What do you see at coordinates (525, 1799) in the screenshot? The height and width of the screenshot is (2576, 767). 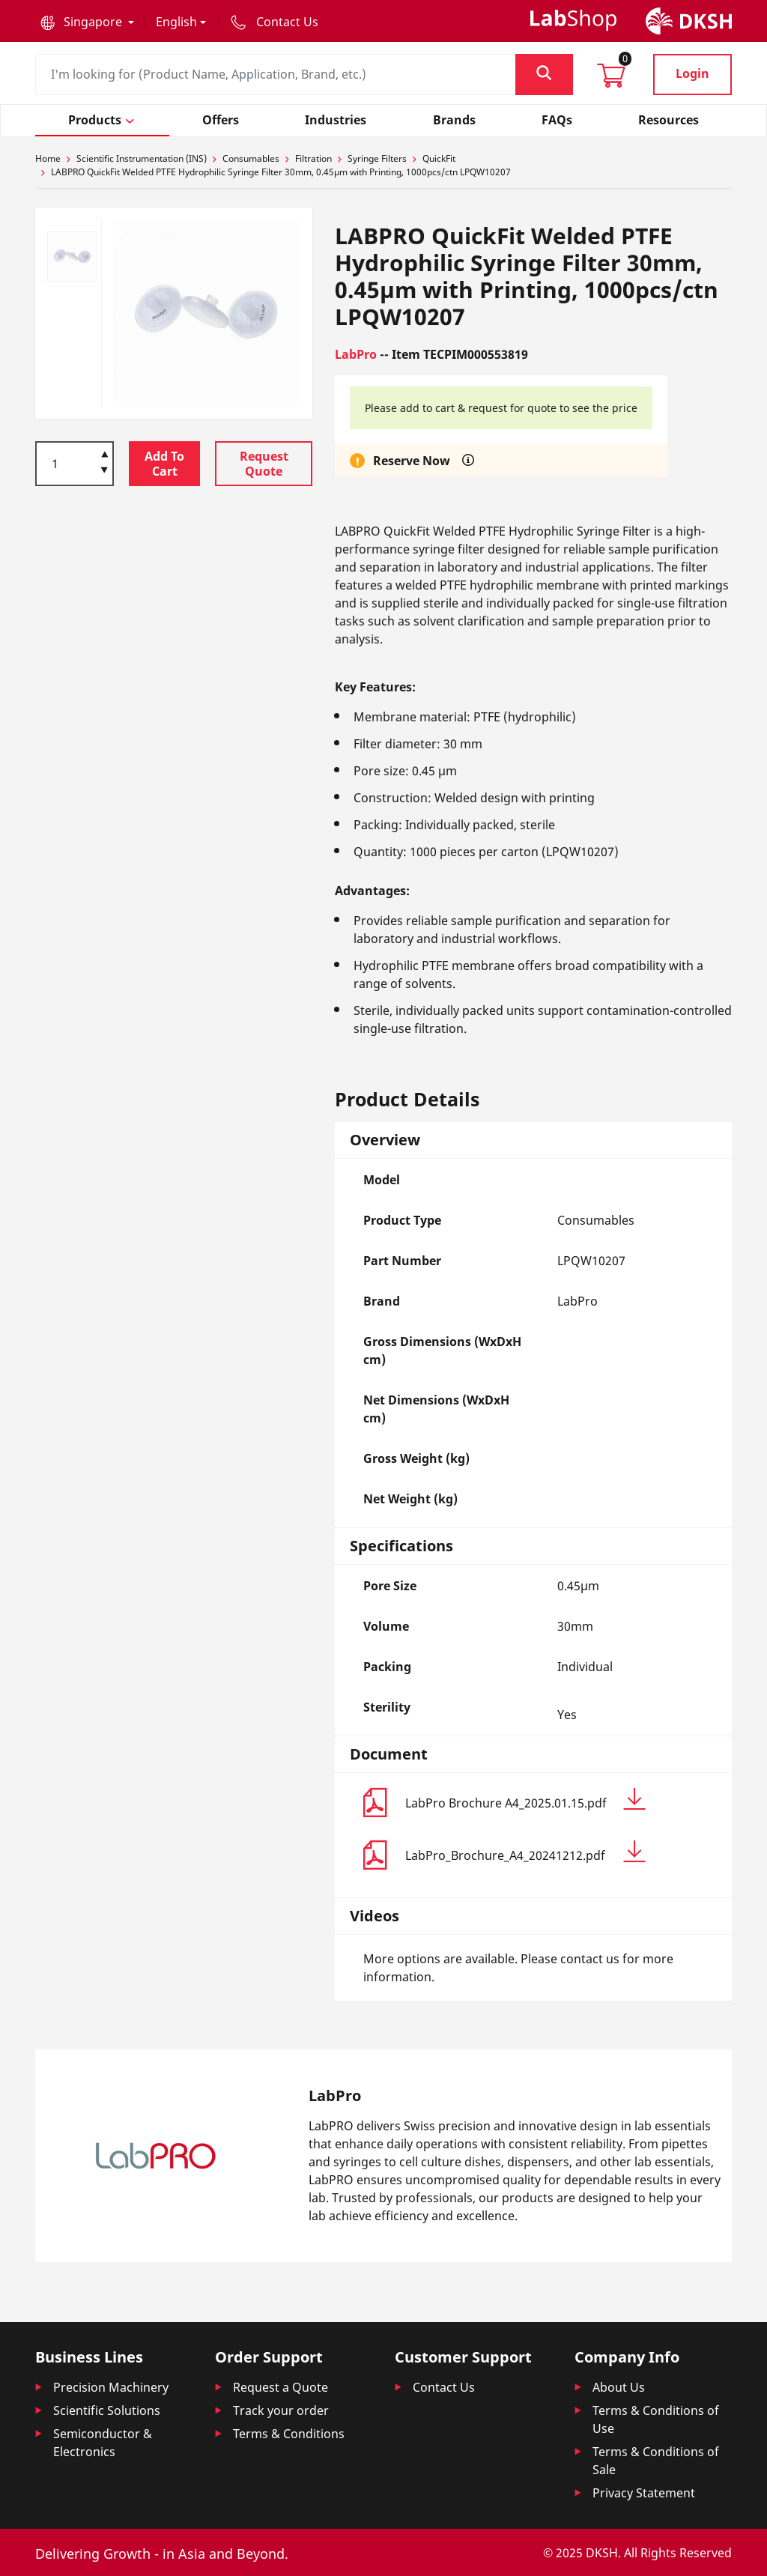 I see `LabPro Brochure A4_2025.01.15.pdf` at bounding box center [525, 1799].